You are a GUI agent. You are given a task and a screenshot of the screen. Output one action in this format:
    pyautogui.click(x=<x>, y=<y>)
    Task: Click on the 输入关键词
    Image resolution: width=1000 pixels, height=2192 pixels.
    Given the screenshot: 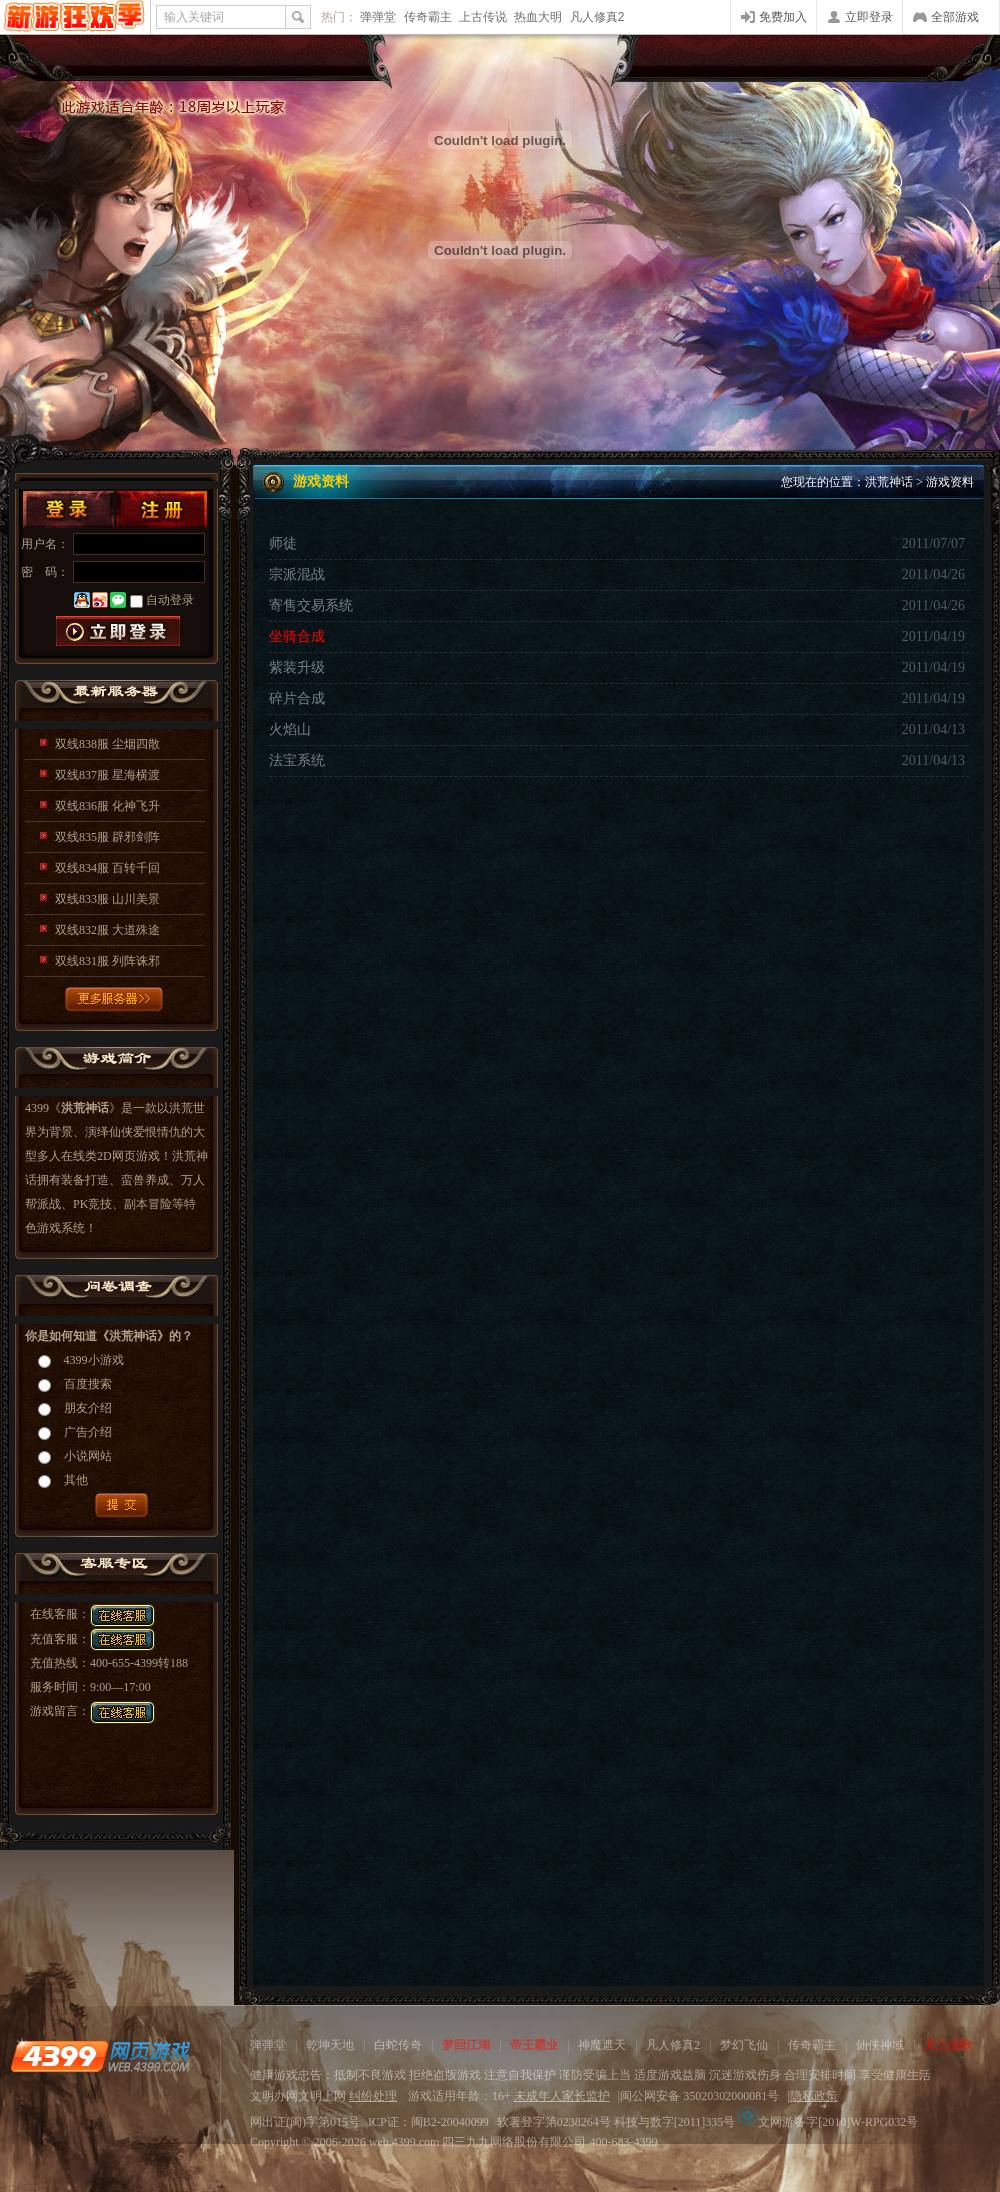 What is the action you would take?
    pyautogui.click(x=194, y=17)
    